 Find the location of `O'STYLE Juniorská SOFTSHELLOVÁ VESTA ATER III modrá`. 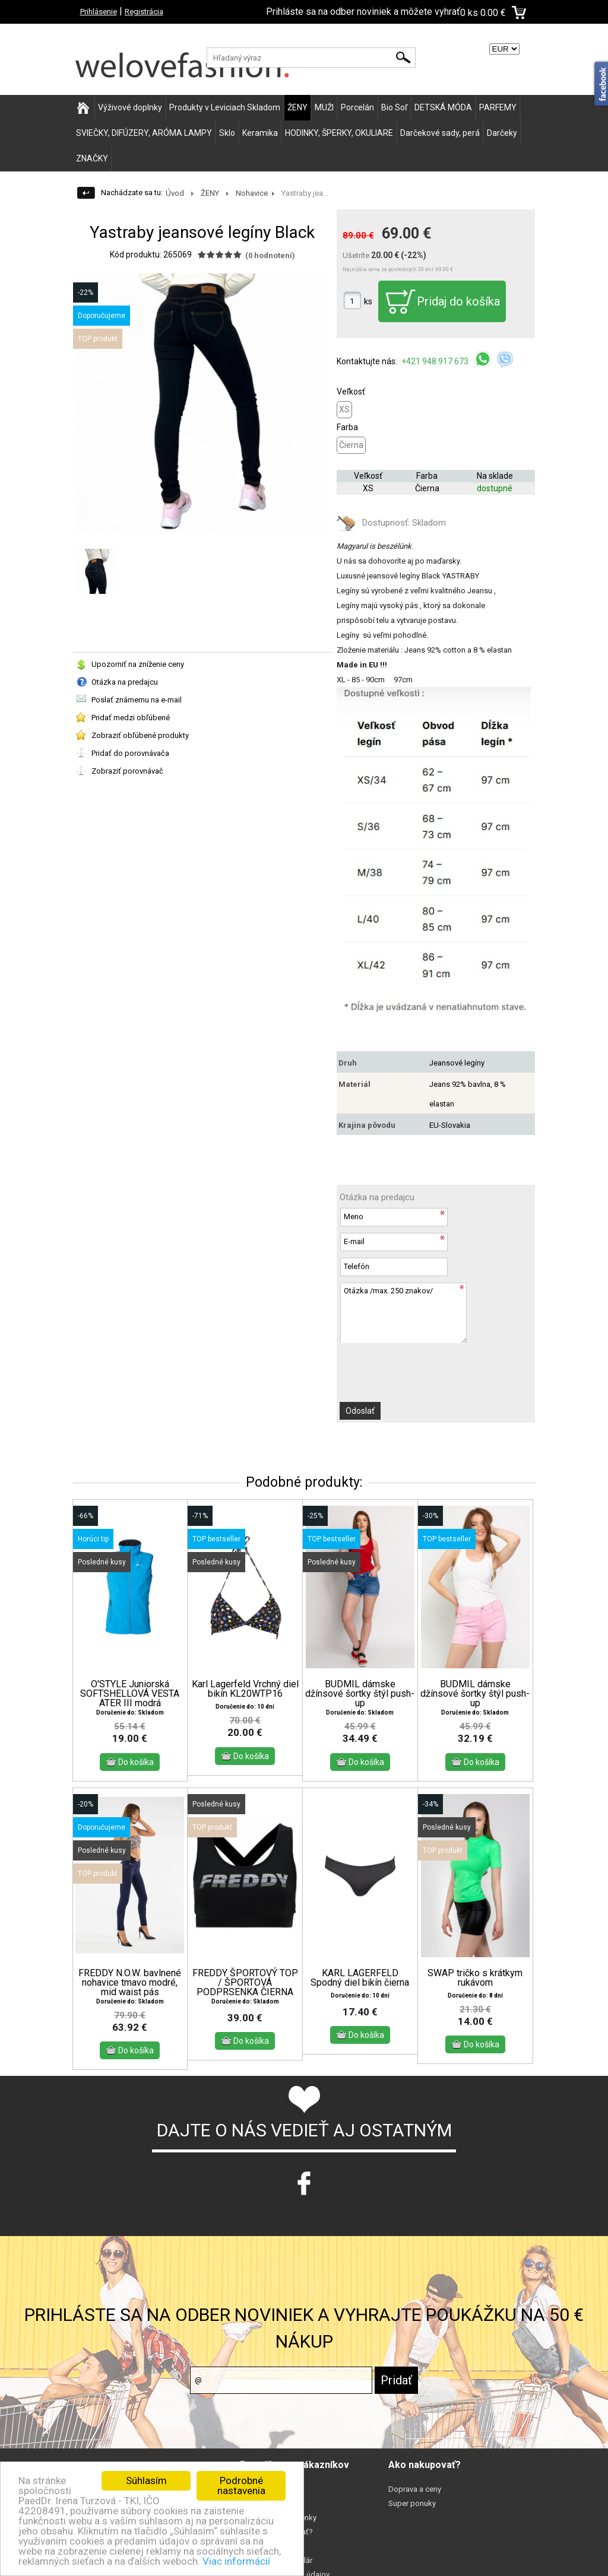

O'STYLE Juniorská SOFTSHELLOVÁ VESTA ATER III modrá is located at coordinates (129, 1694).